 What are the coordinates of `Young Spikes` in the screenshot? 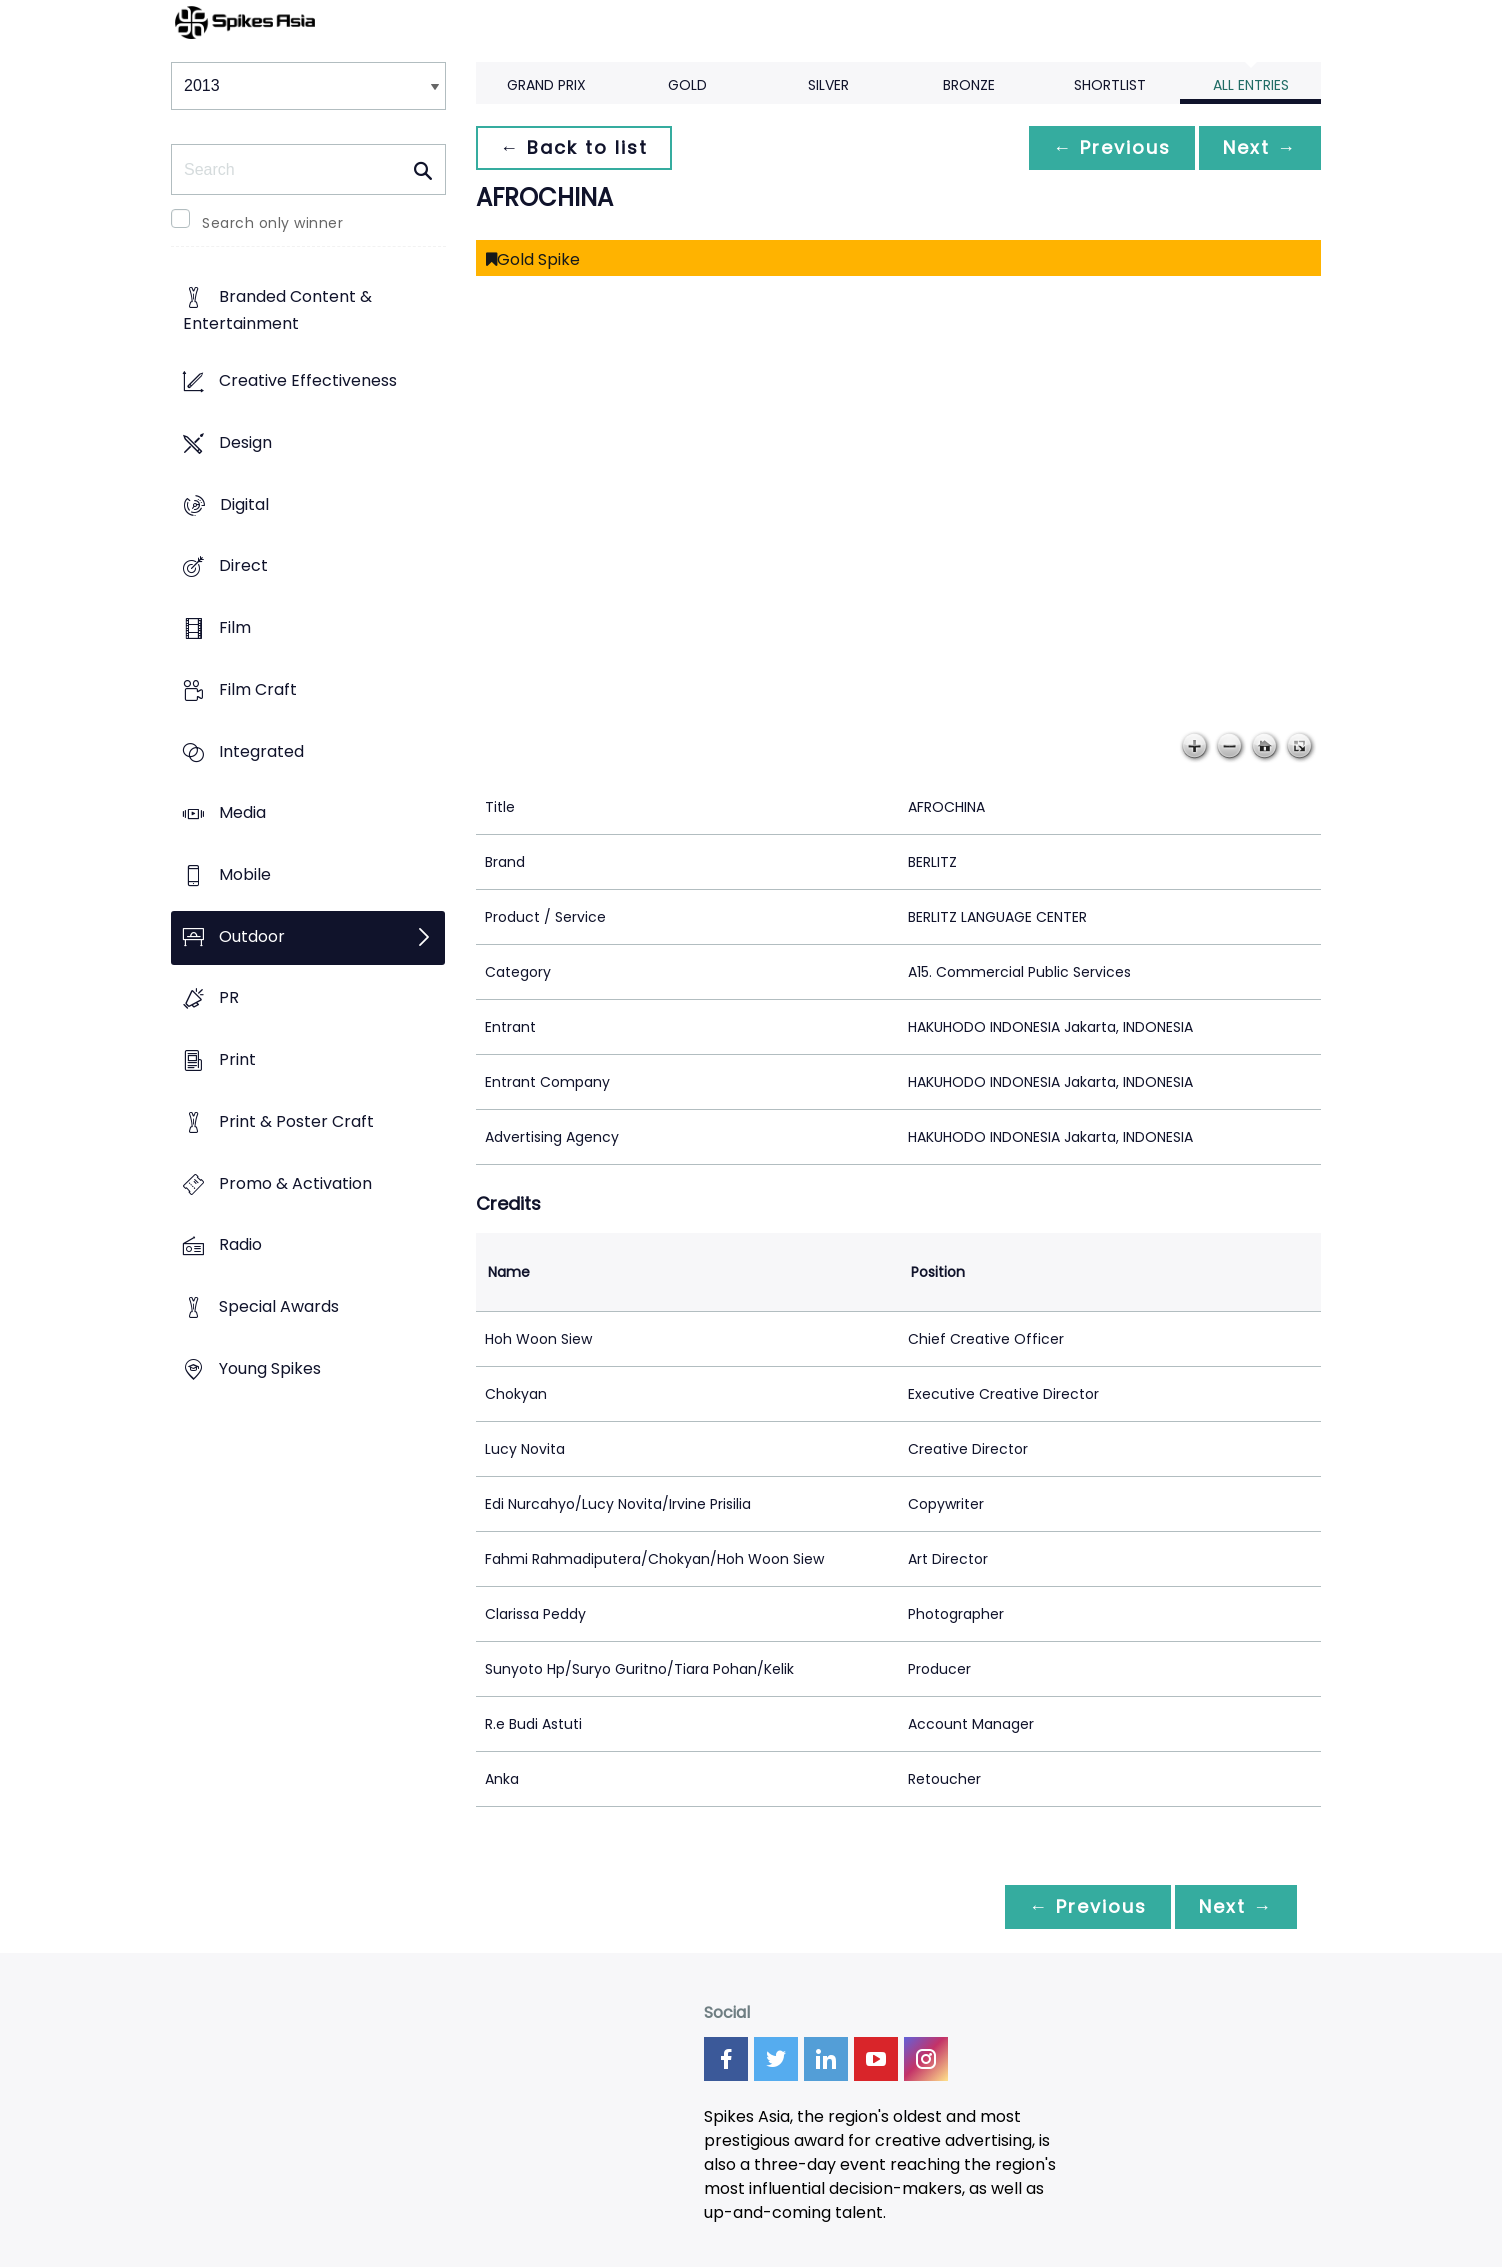 It's located at (270, 1368).